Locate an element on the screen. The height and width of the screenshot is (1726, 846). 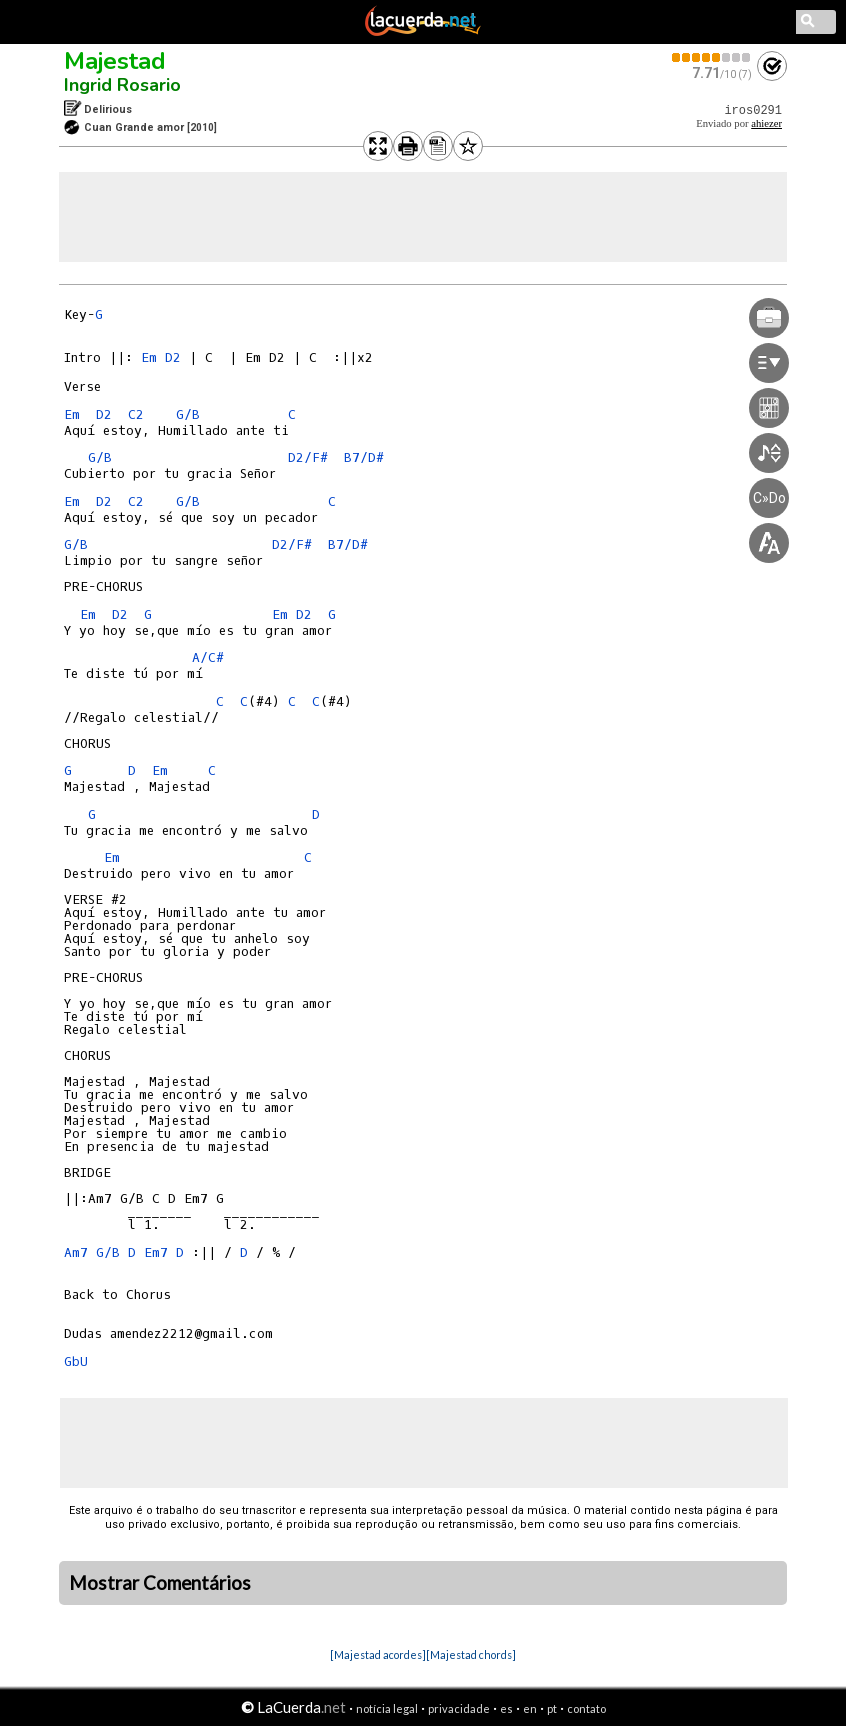
D2/F# is located at coordinates (308, 457).